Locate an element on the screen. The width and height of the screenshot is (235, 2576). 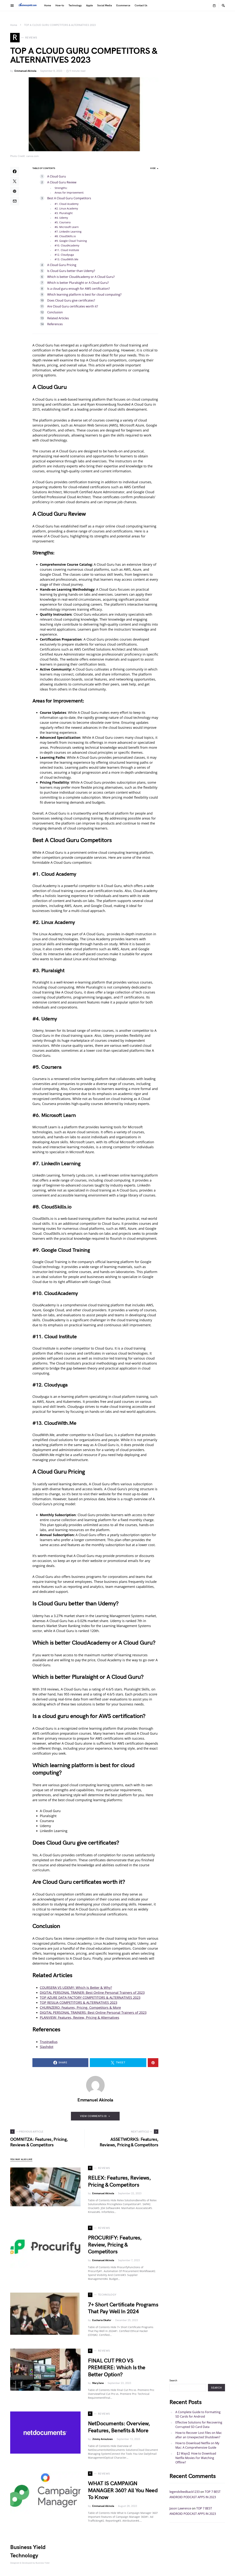
TOP AZURE DATA FACTORY COMPETITORS & ALTERNATIVES 2023 is located at coordinates (90, 2000).